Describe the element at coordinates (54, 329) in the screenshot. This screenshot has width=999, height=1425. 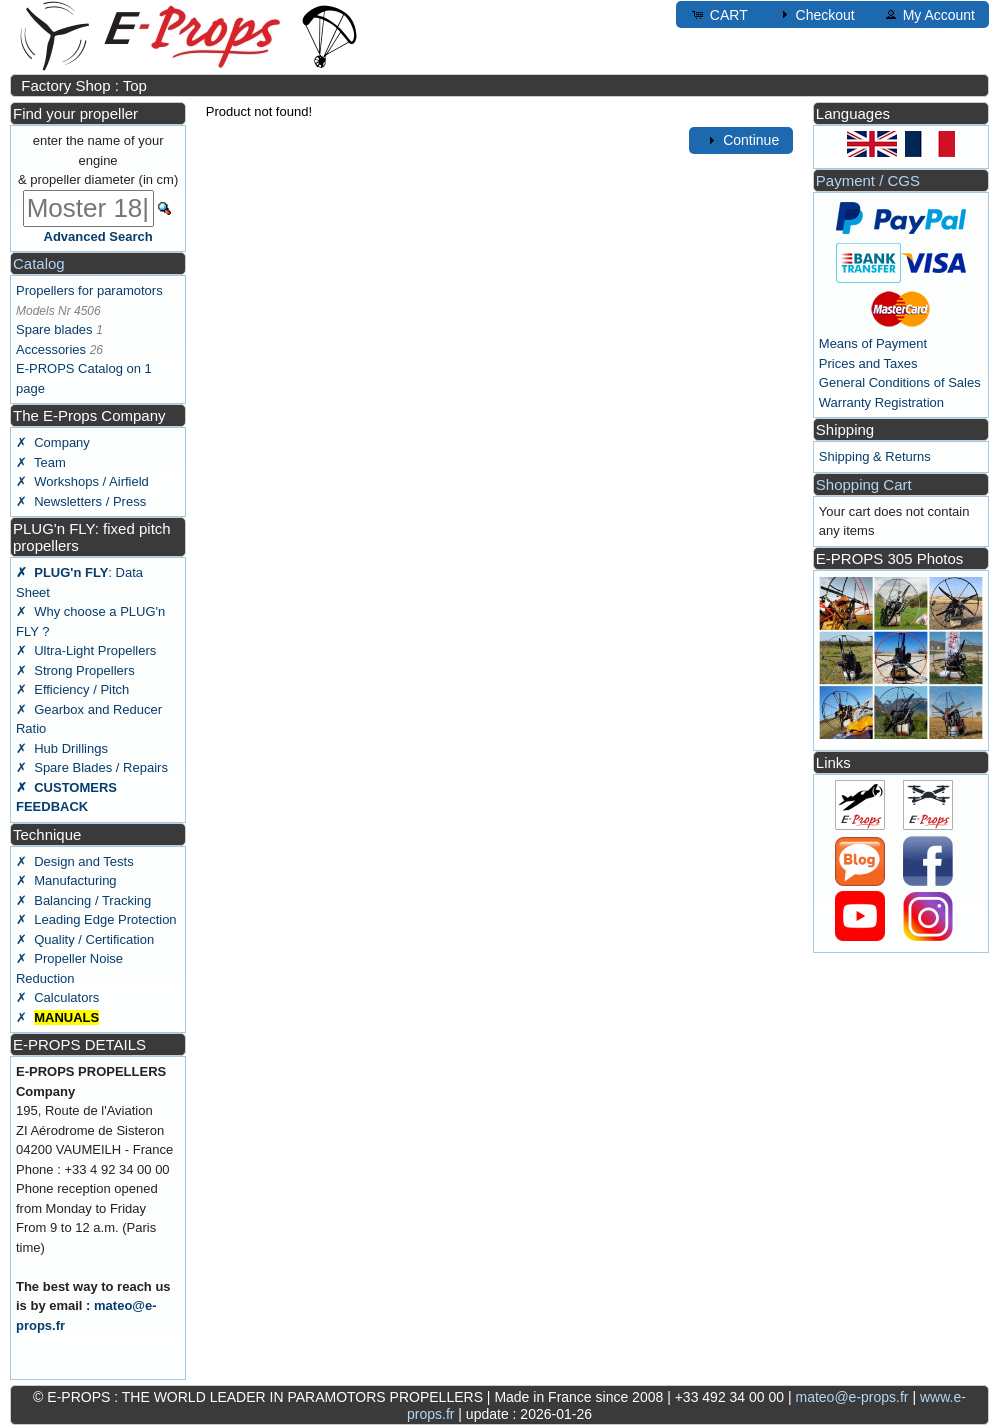
I see `Spare blades` at that location.